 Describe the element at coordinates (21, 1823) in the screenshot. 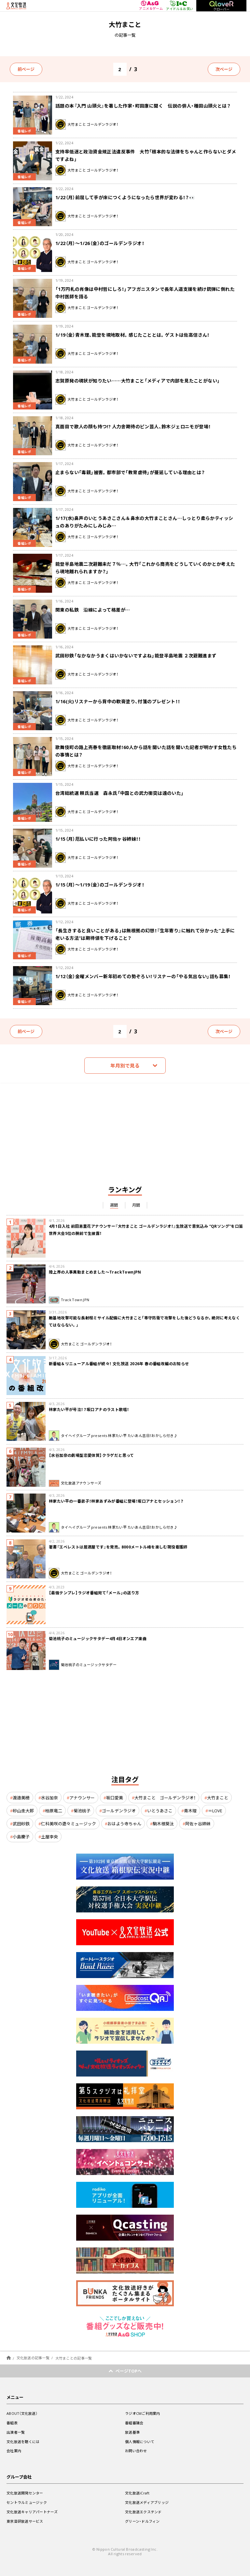

I see `武田砂鉄` at that location.